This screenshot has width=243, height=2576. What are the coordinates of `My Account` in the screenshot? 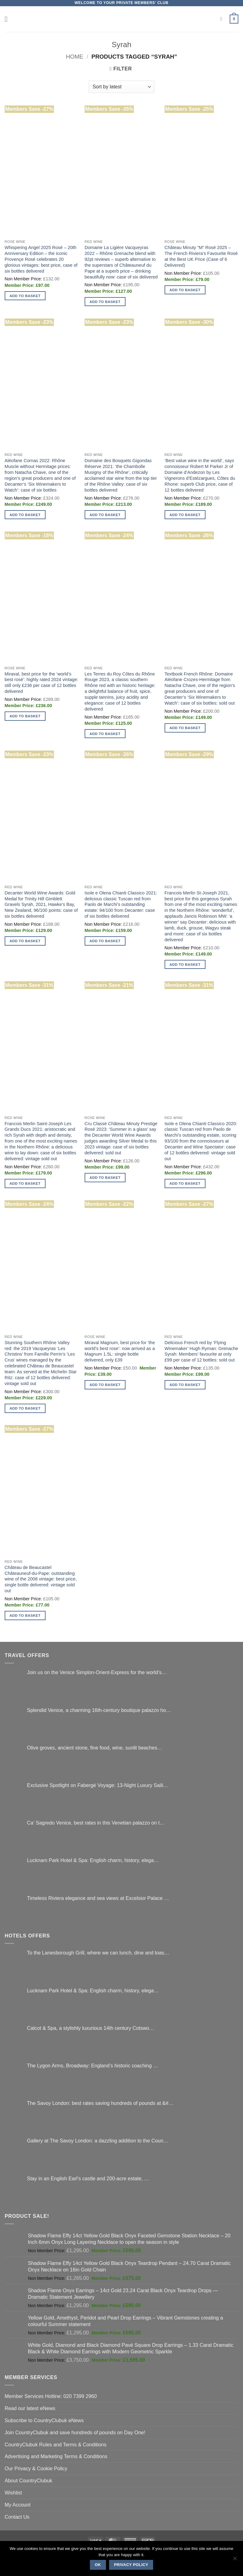 It's located at (18, 2504).